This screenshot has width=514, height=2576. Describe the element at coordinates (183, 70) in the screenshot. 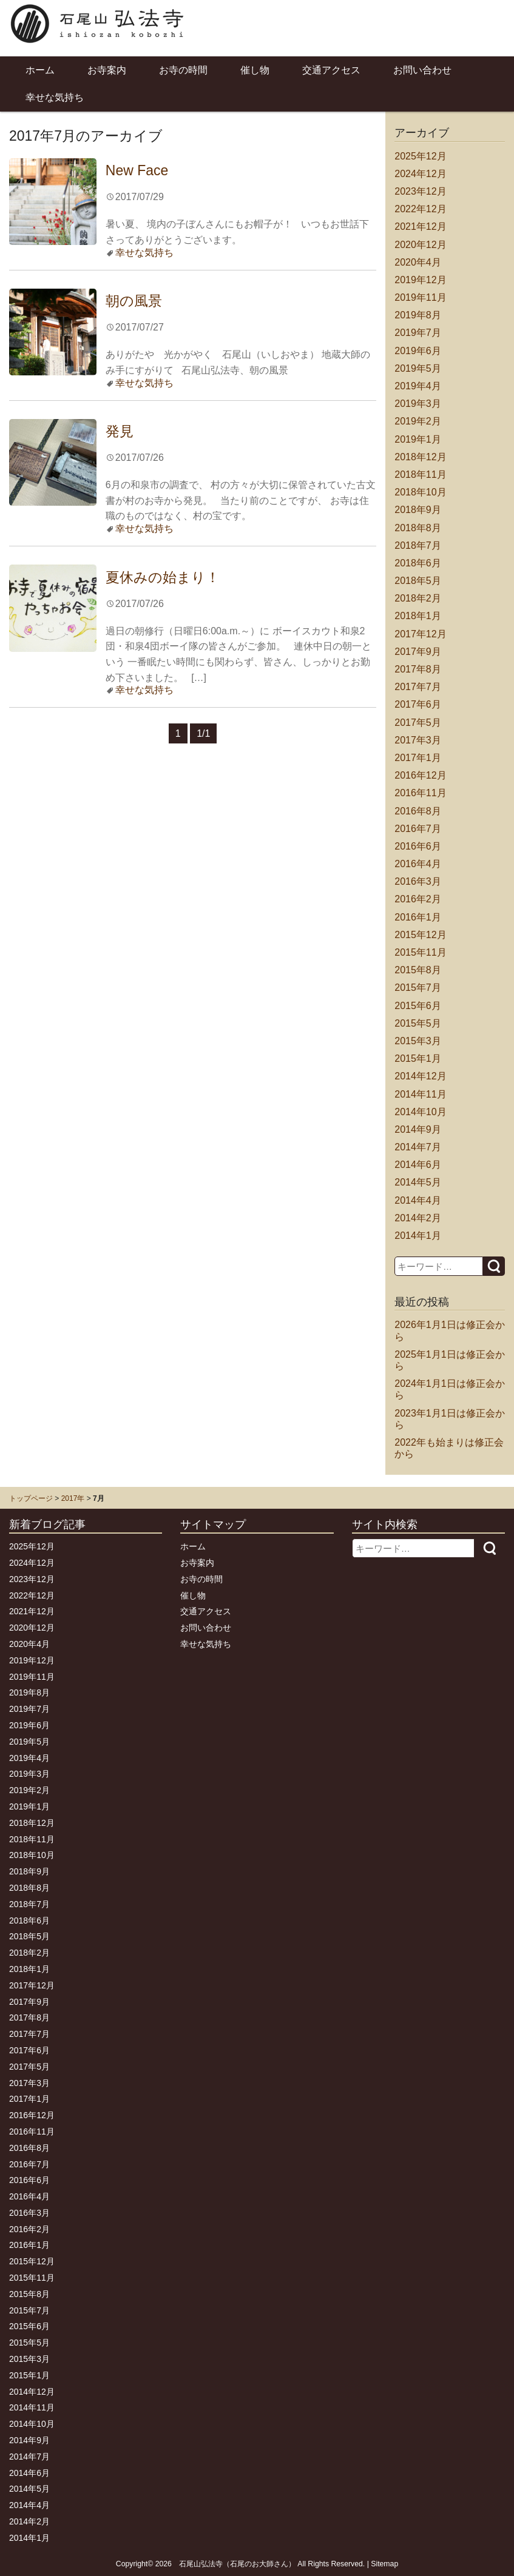

I see `お寺の時間` at that location.